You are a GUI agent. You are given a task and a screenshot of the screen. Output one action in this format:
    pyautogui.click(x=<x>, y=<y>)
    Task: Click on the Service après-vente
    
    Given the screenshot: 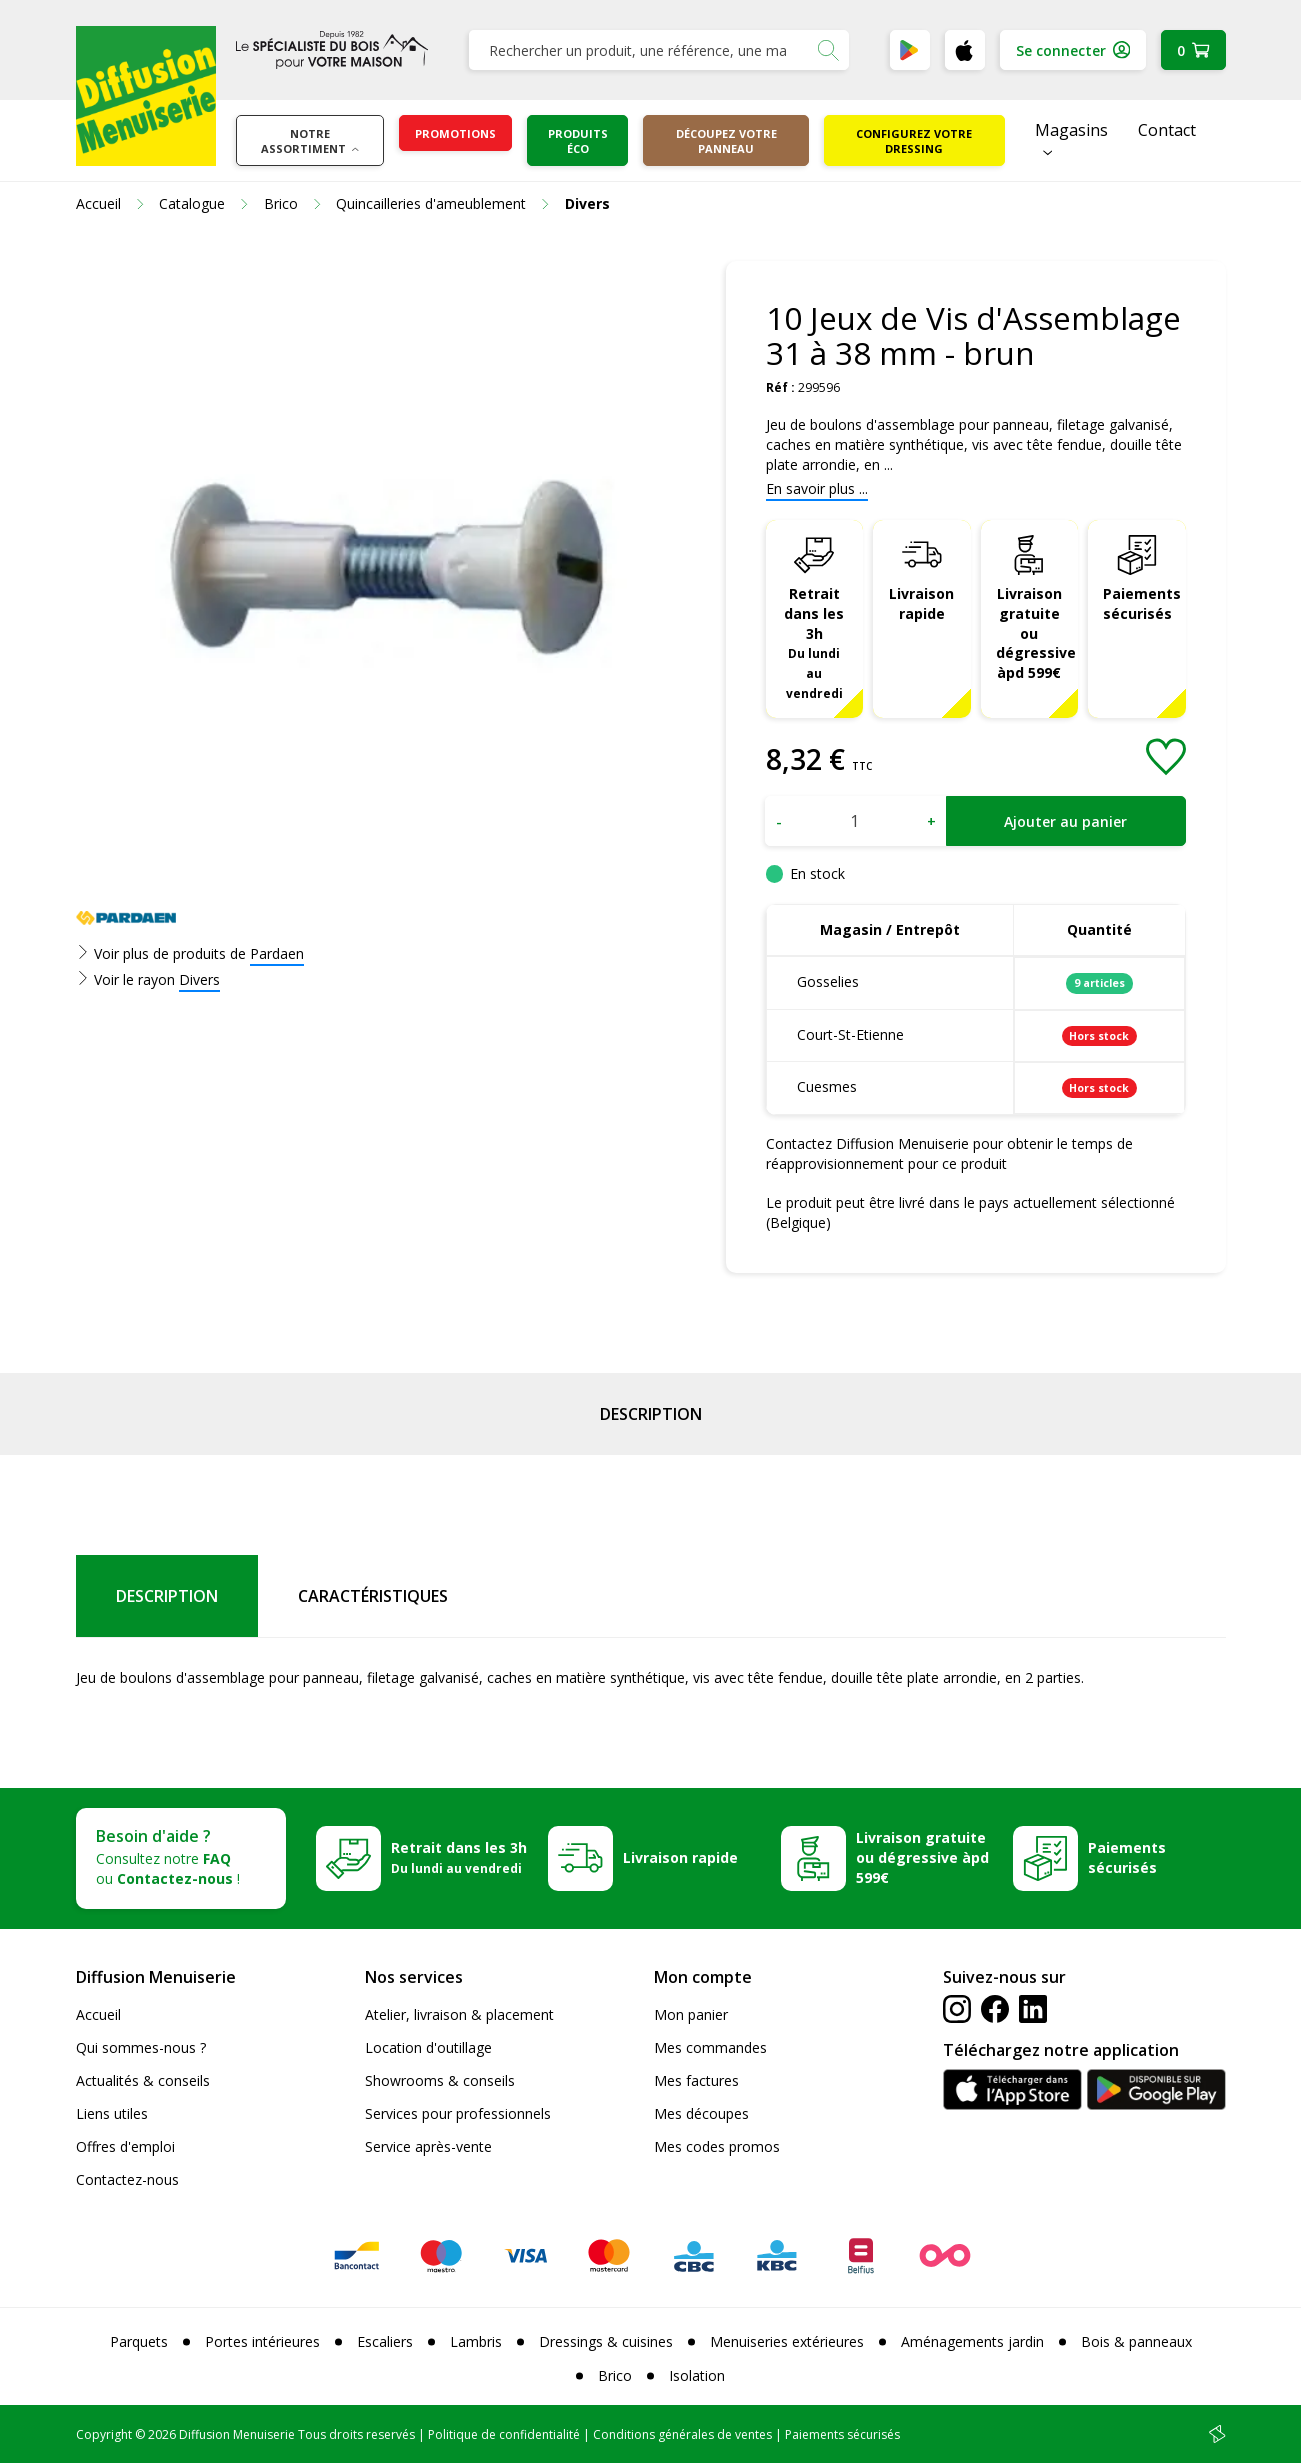 What is the action you would take?
    pyautogui.click(x=428, y=2146)
    